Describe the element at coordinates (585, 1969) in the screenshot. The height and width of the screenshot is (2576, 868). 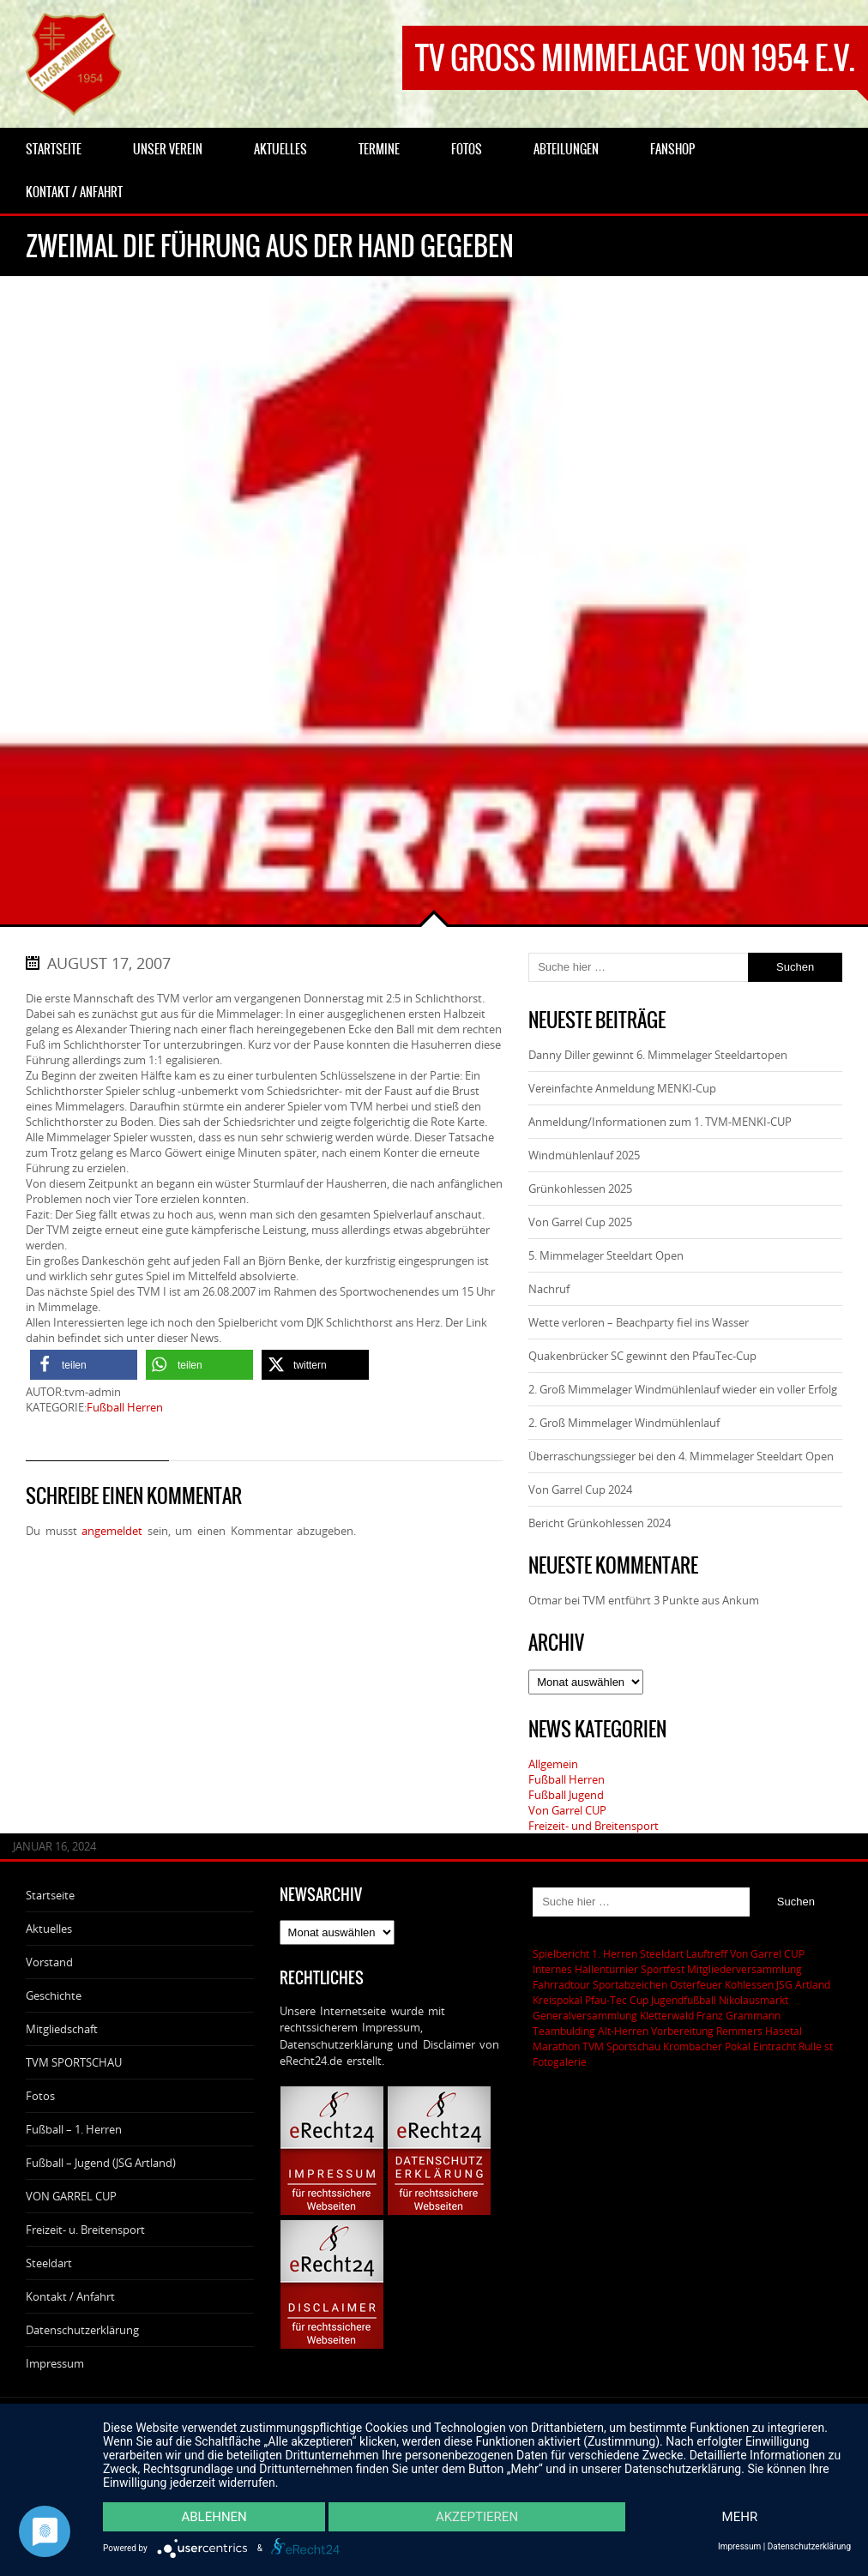
I see `Internes Hallenturnier` at that location.